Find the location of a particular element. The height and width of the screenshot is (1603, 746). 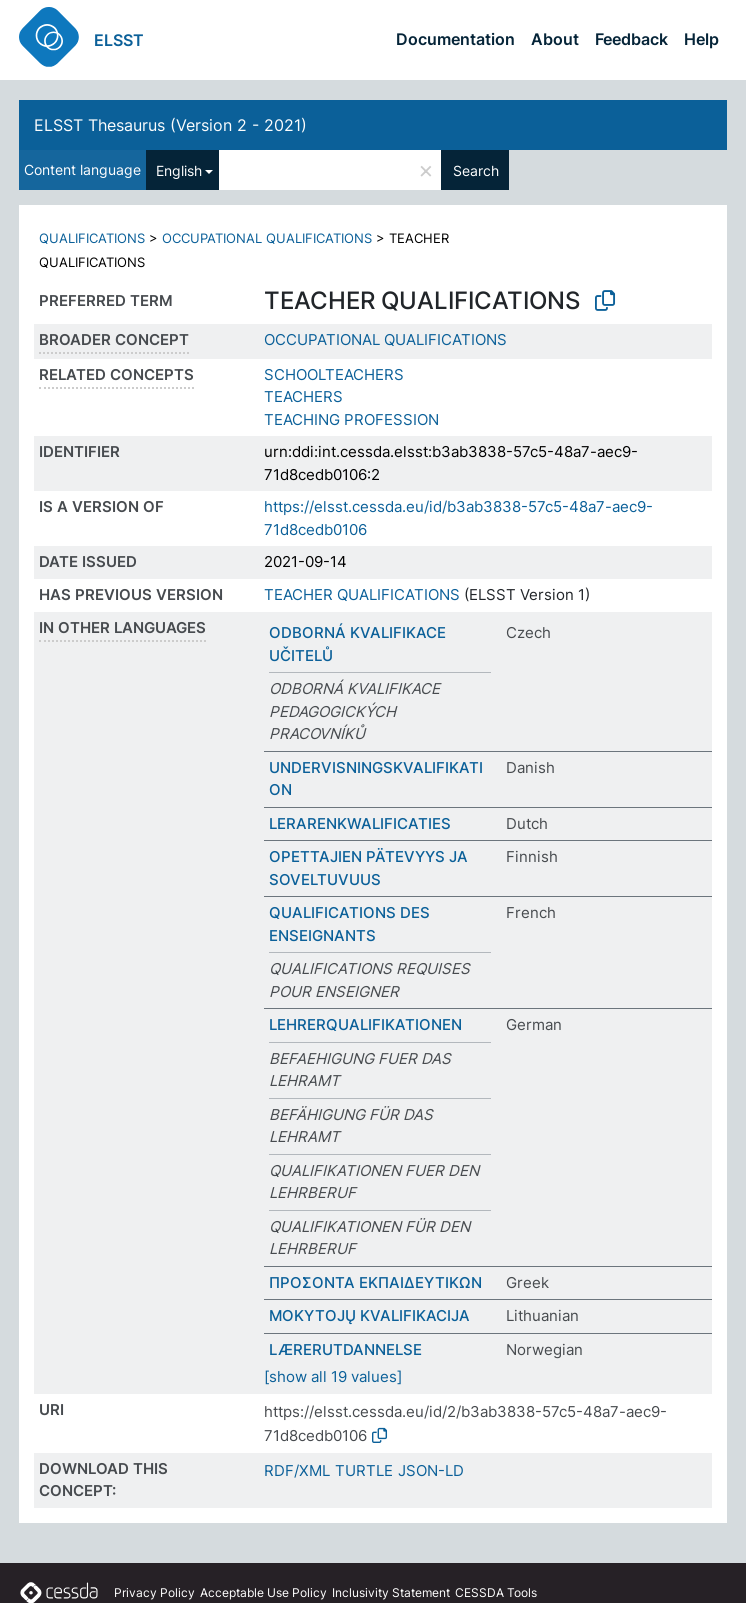

MOKYTOJŲ KVALIFIKACIJA is located at coordinates (369, 1315).